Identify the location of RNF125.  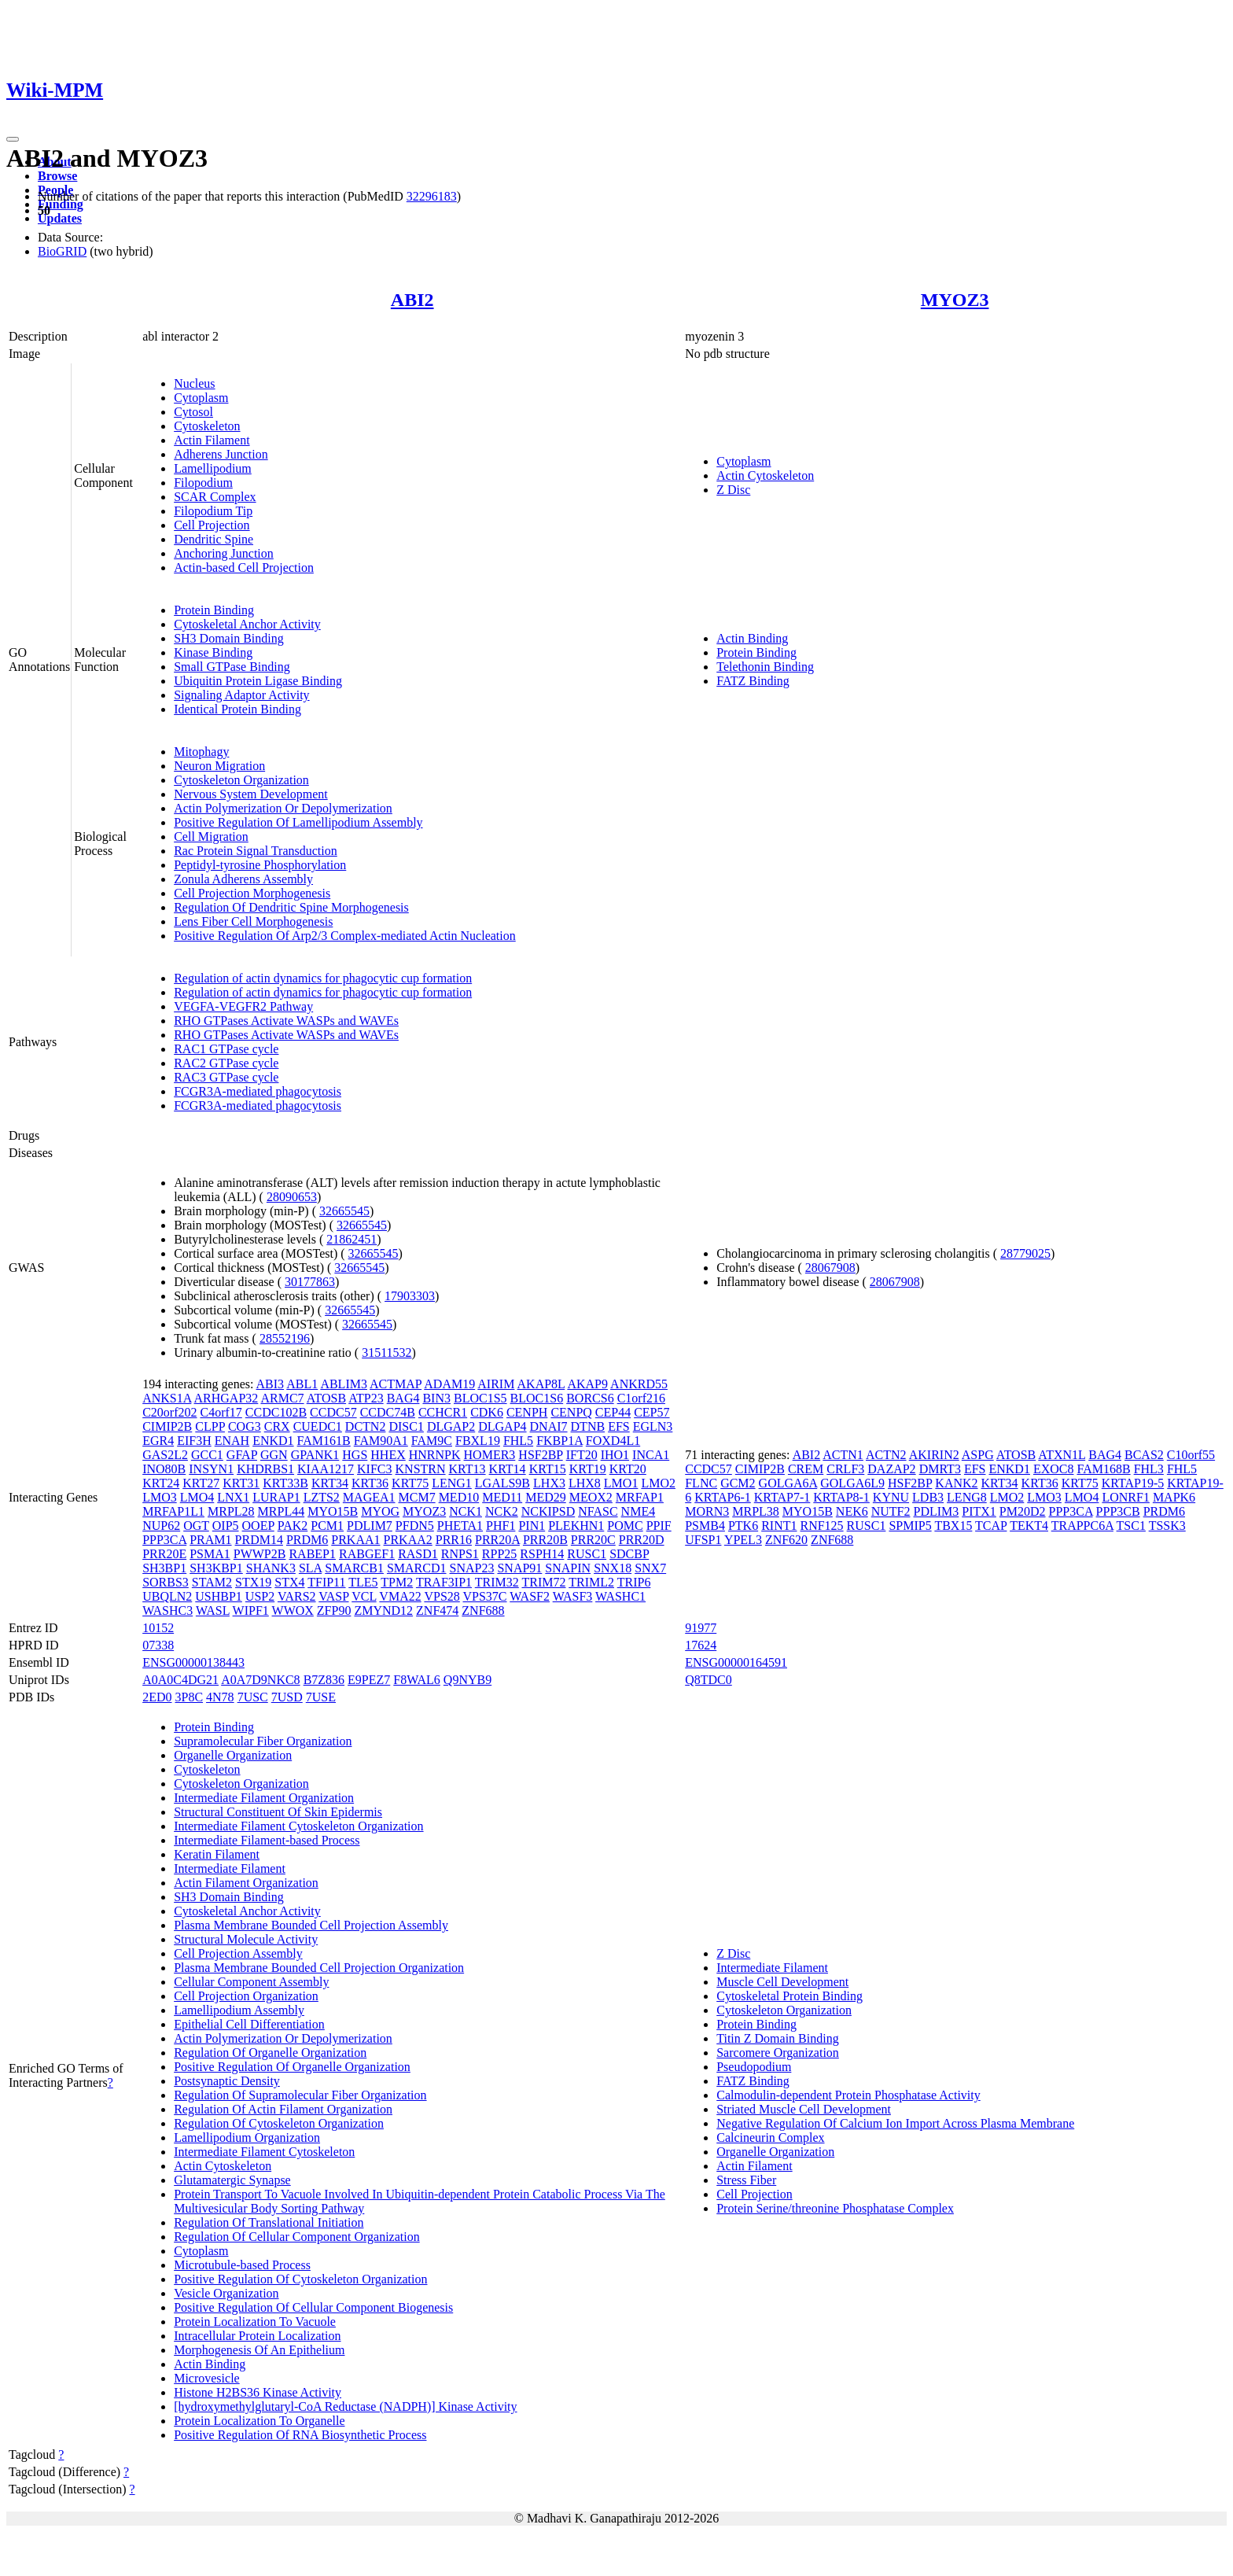
(821, 1525).